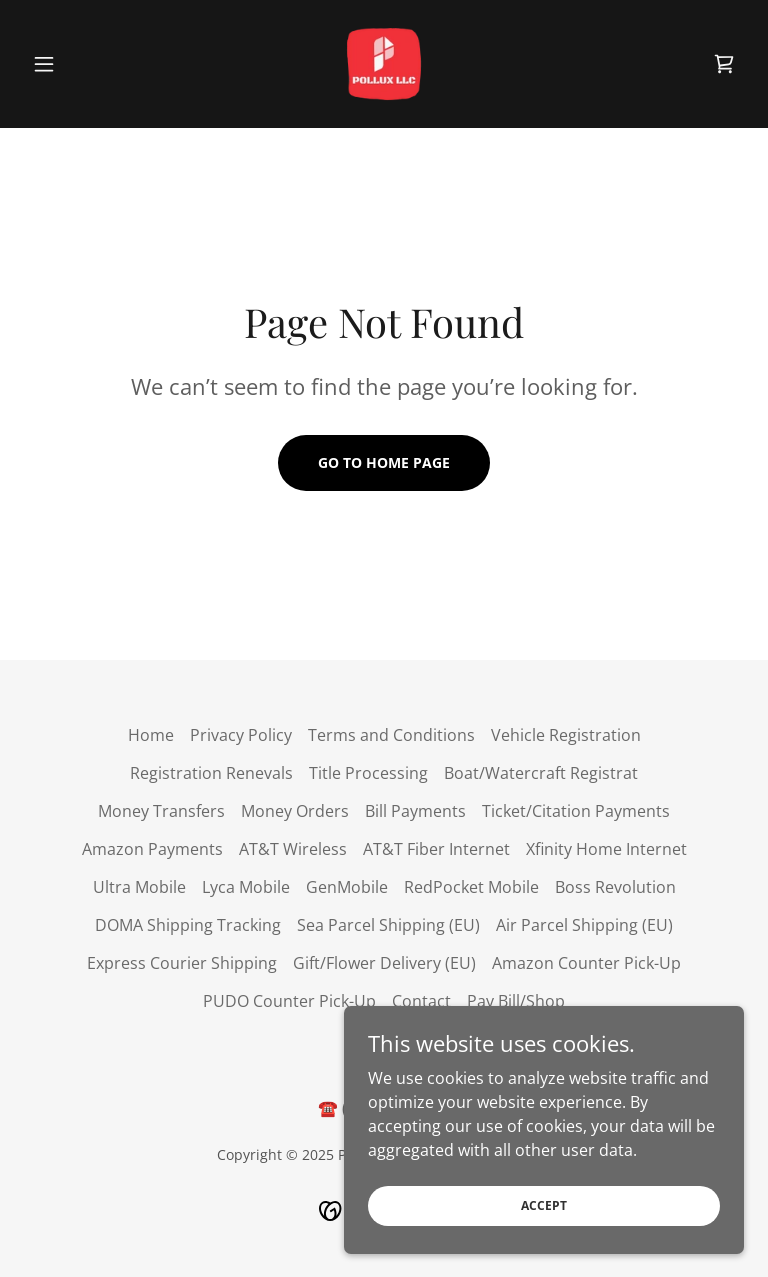  I want to click on AT&T Wireless [link], so click(293, 849).